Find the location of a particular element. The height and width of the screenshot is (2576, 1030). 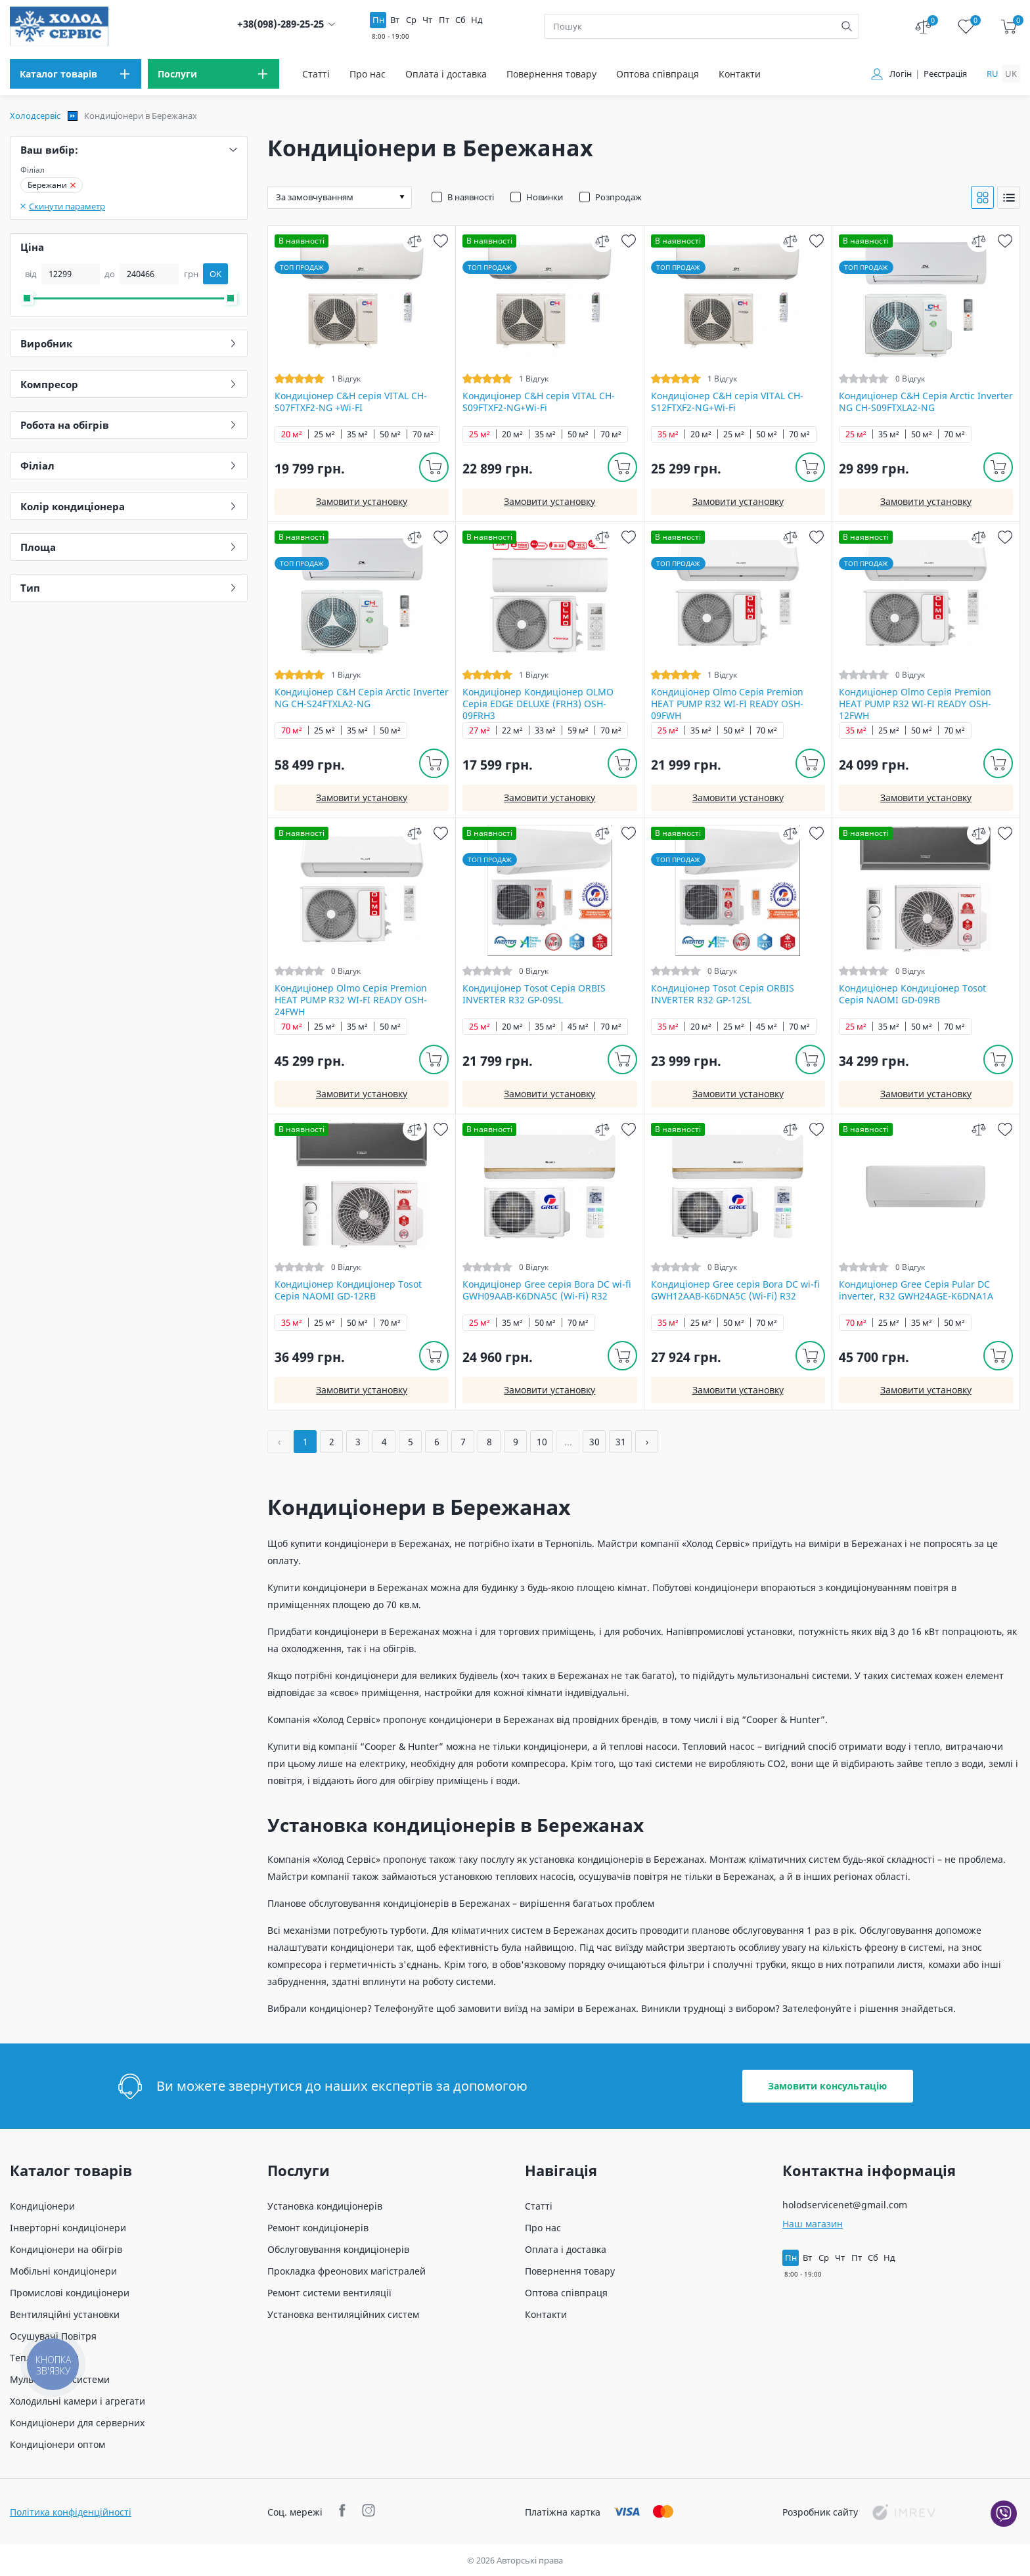

Кондиціонер C&H cерія VITAL CH-S12FTXF2-NG+Wi-Fi is located at coordinates (727, 402).